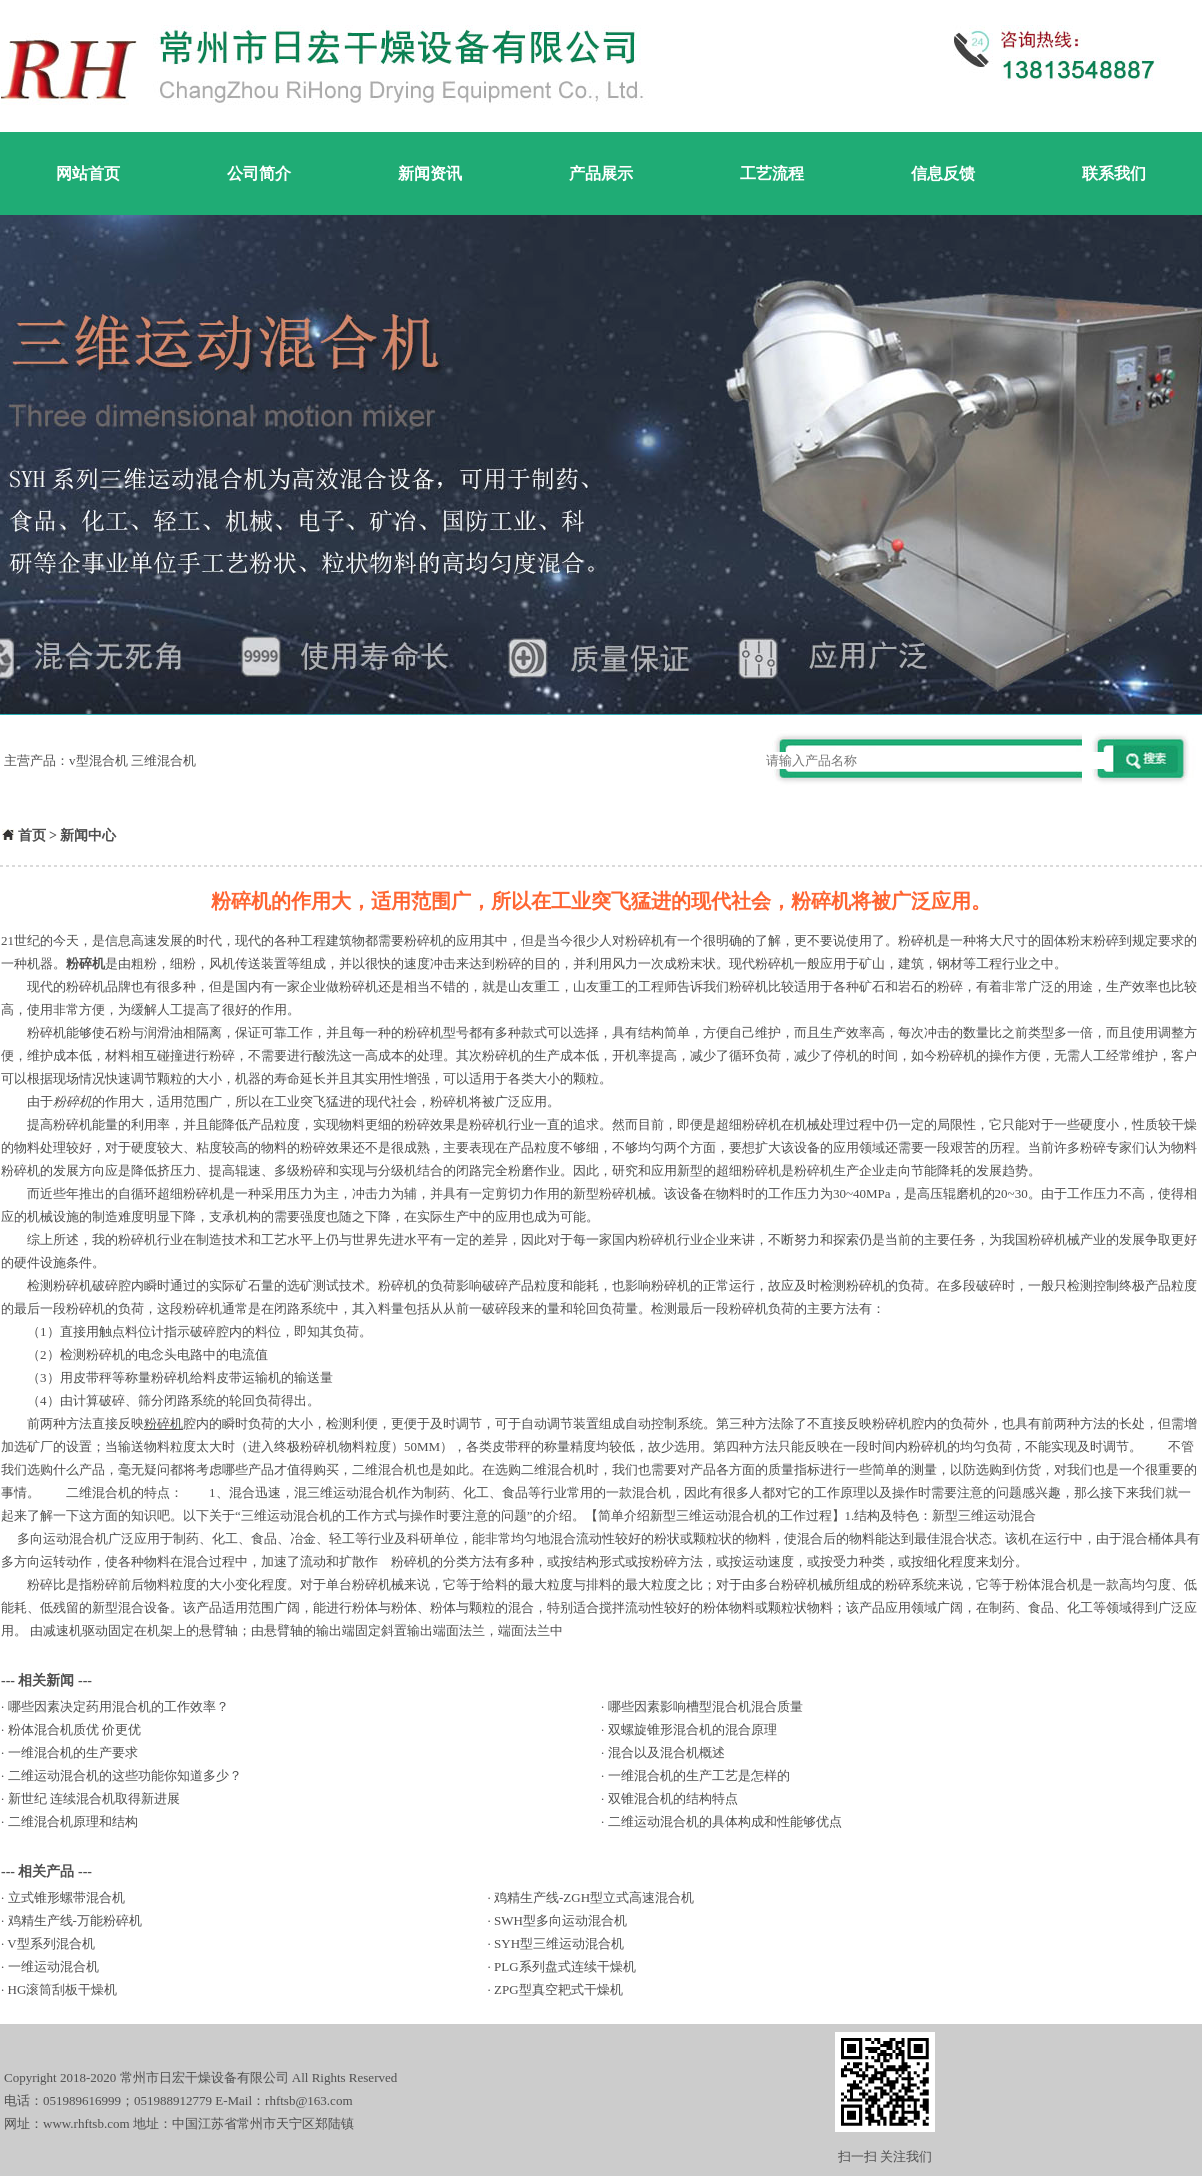 This screenshot has width=1202, height=2176. I want to click on PLG系列盘式连续干燥机, so click(565, 1966).